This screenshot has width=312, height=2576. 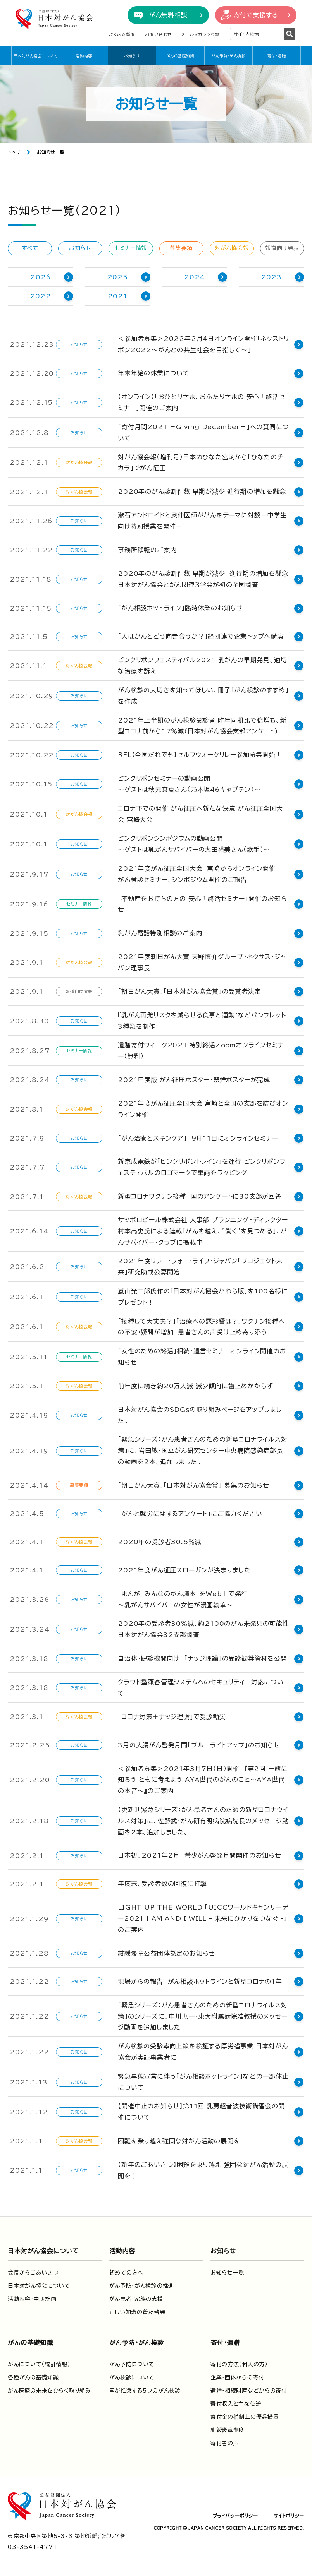 I want to click on ＜参加者募集＞2022年2月4日オンライン開催「ネクストリボン2022～がんとの共生社会を目指して～」, so click(x=203, y=344).